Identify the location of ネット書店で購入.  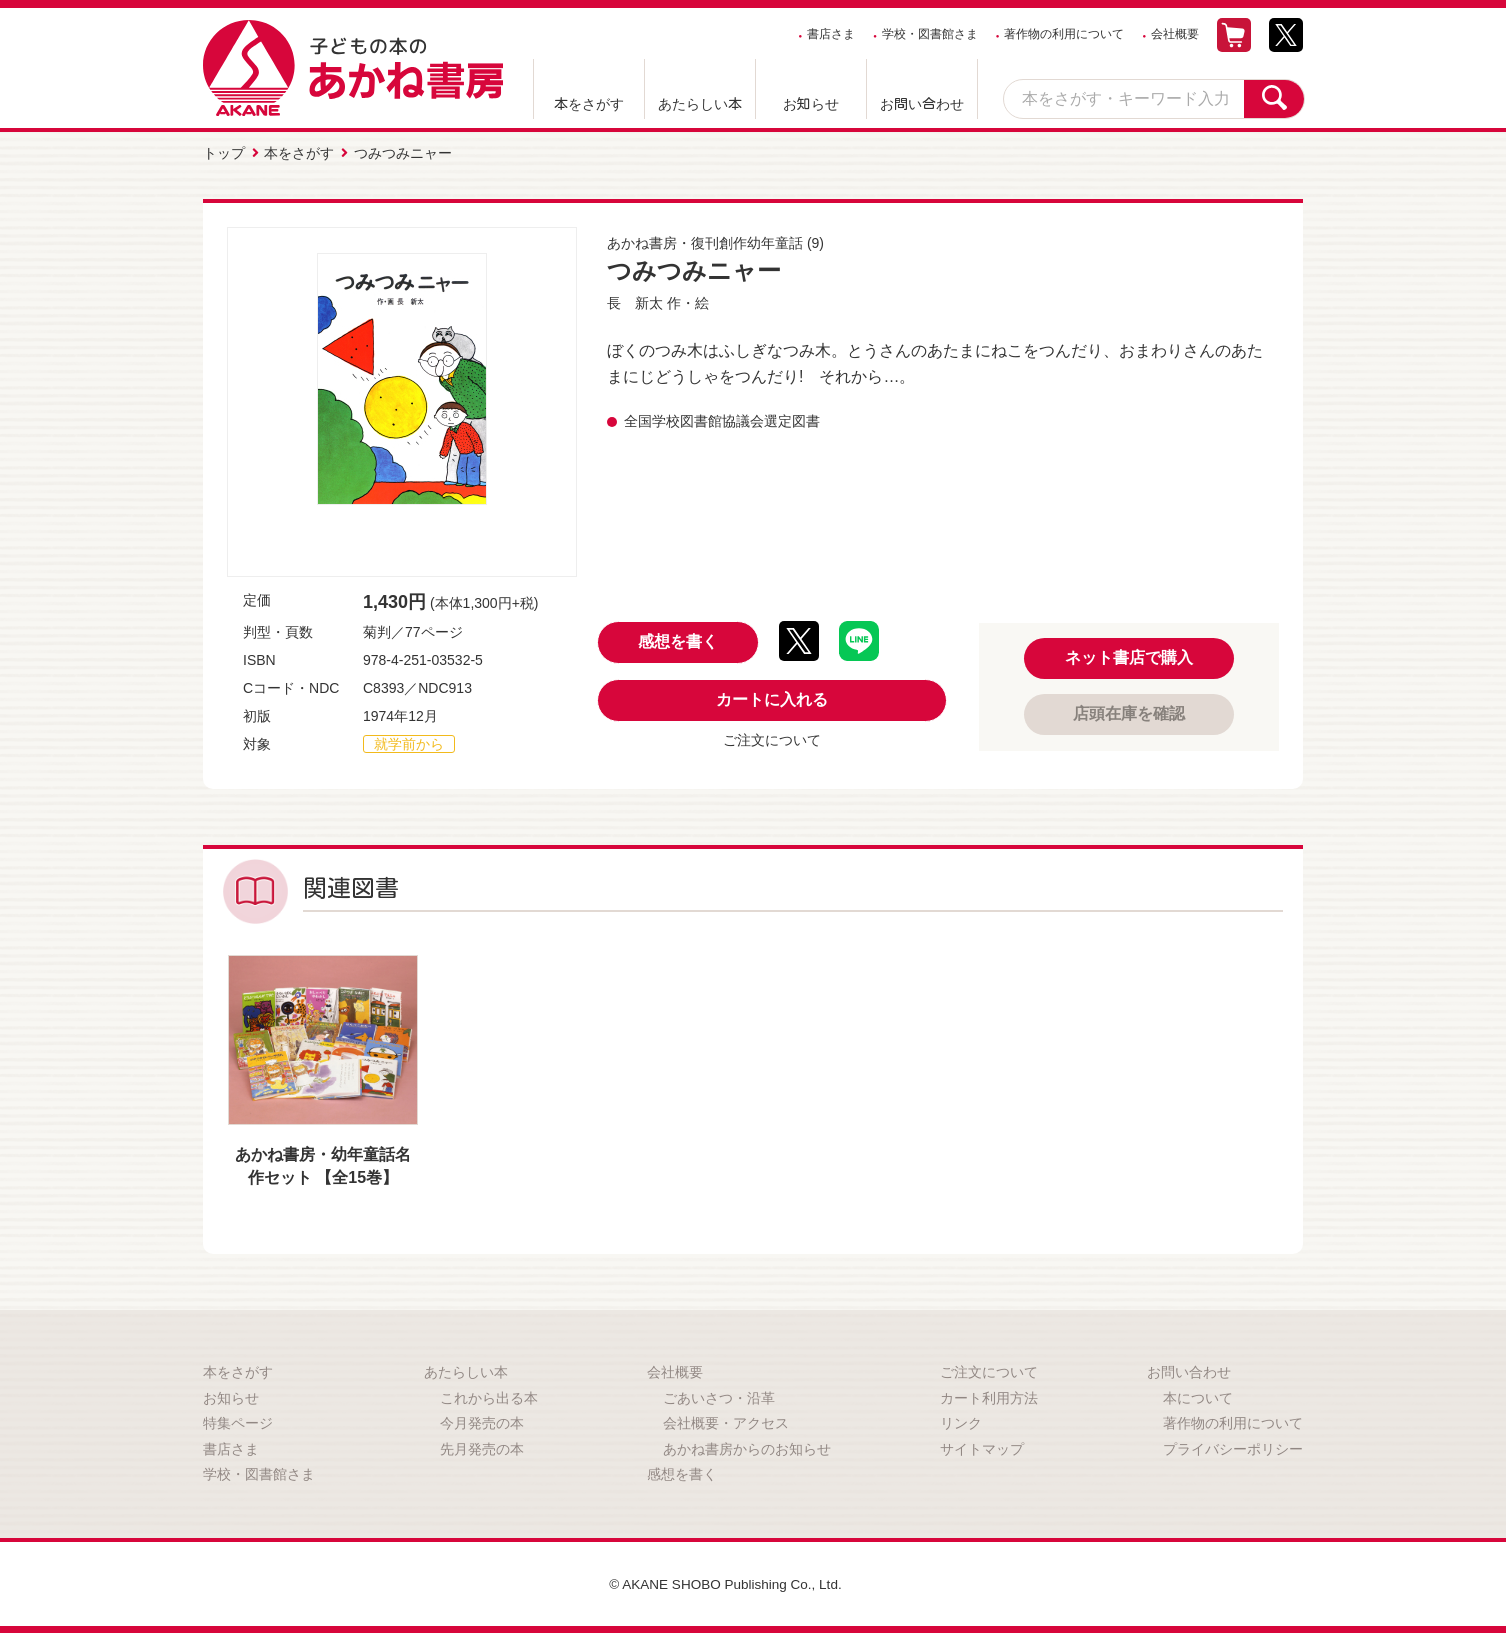
(1129, 656).